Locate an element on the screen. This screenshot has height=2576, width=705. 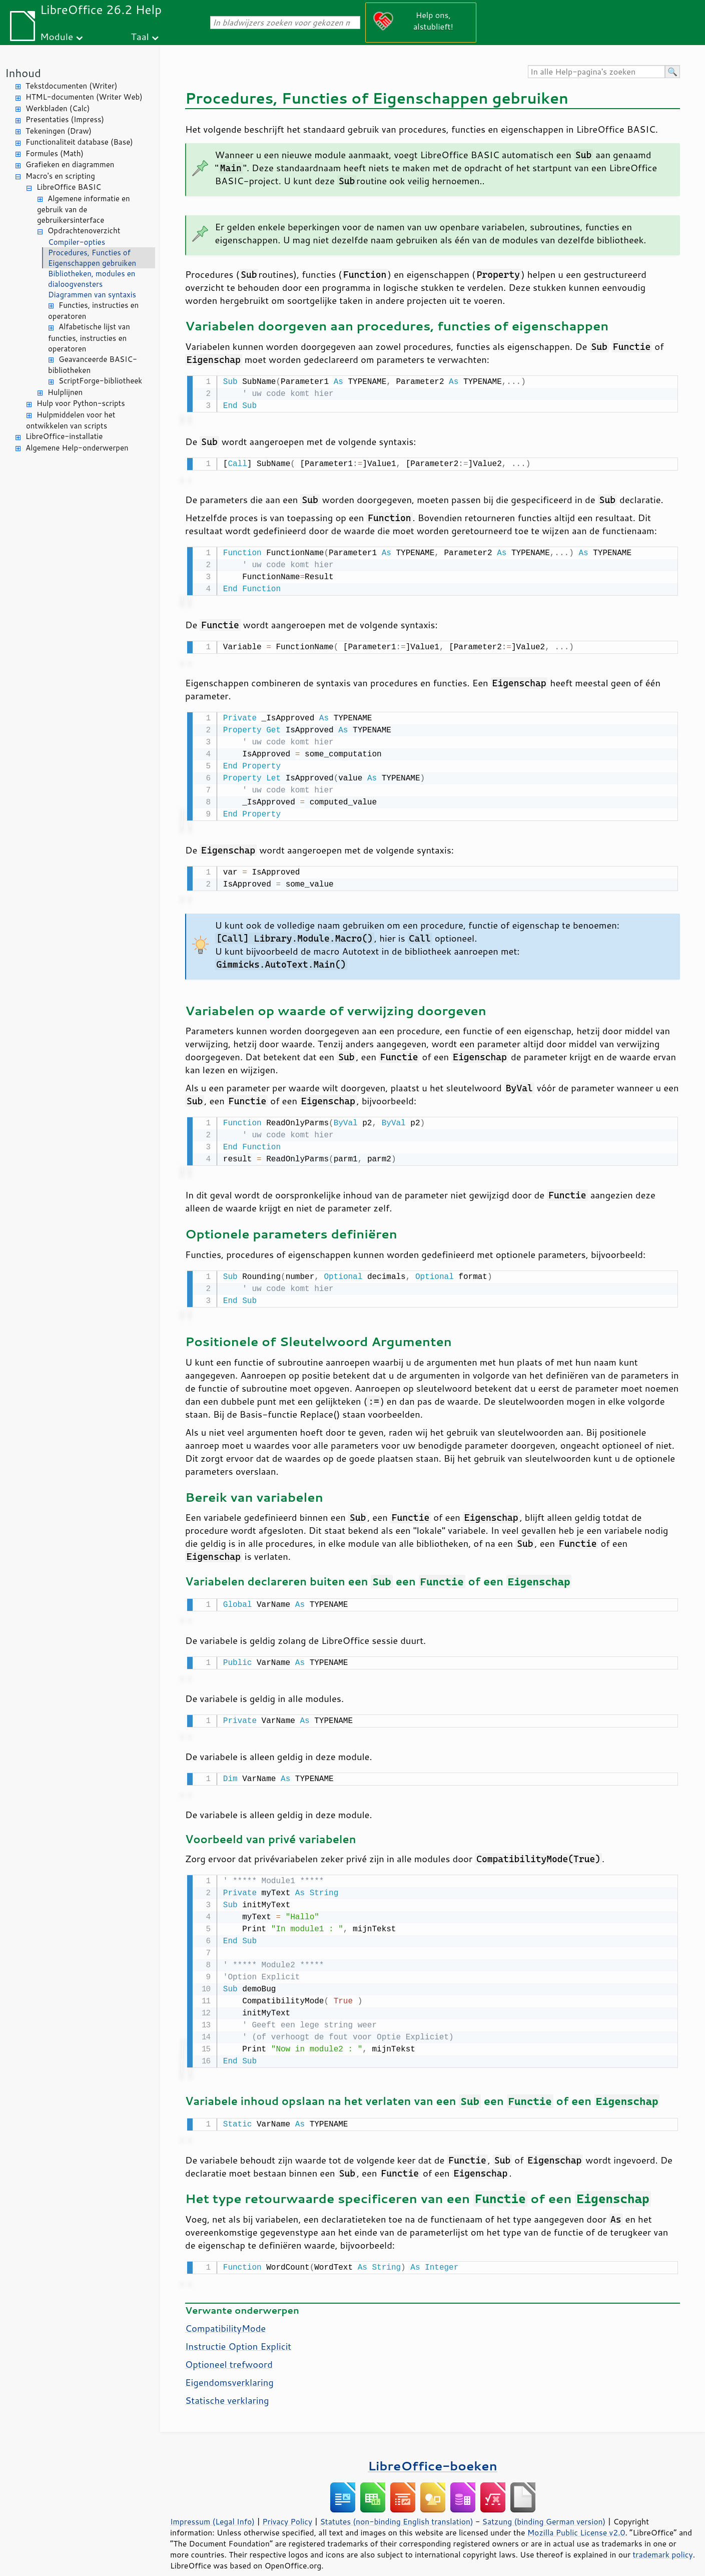
Grafieken en diagrammen is located at coordinates (70, 164).